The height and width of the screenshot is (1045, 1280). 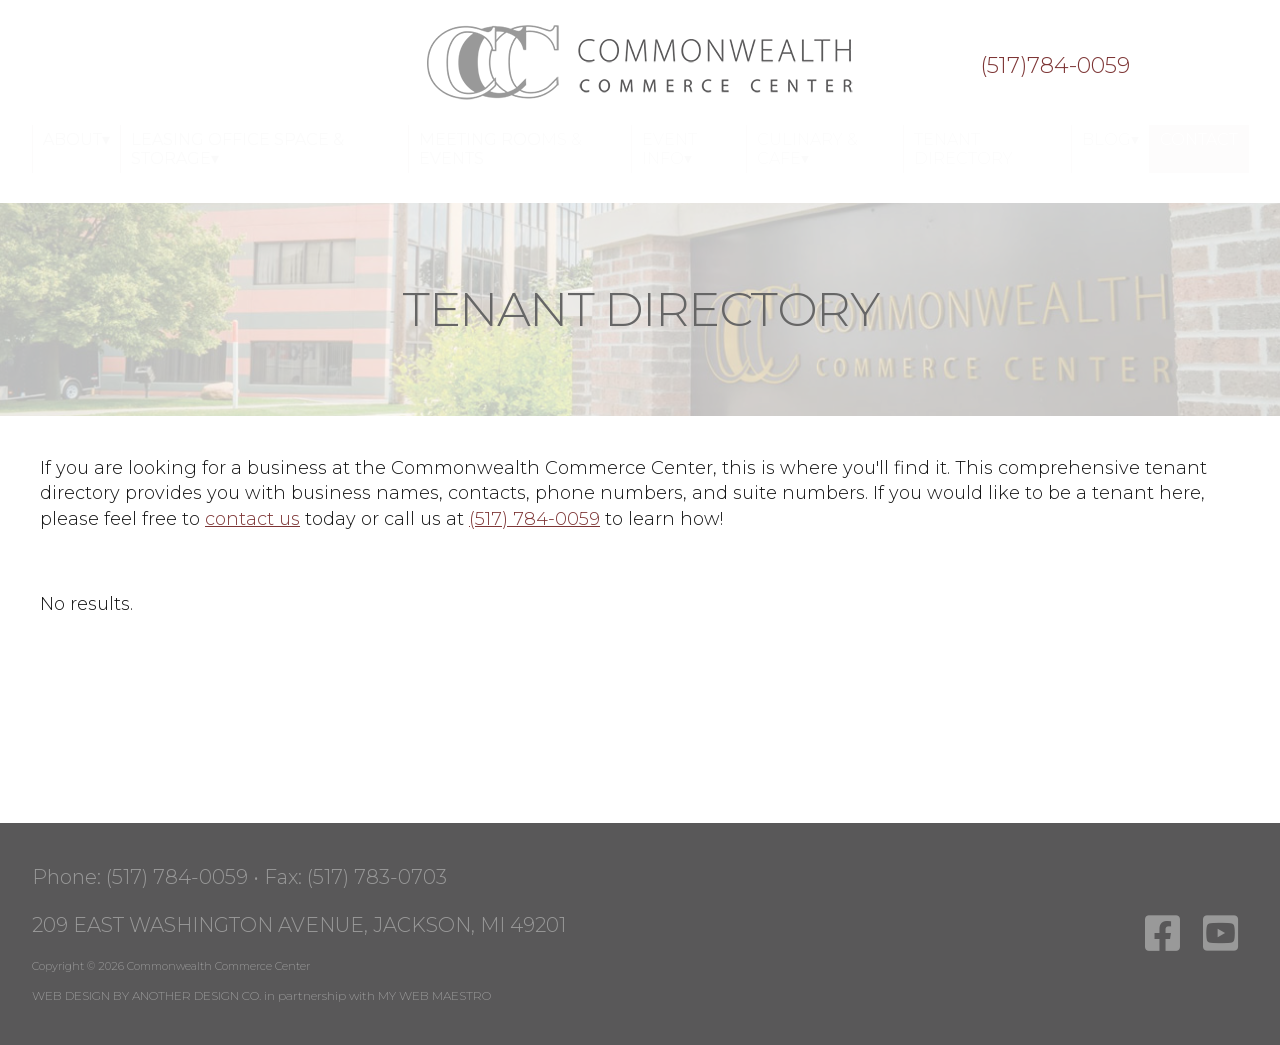 What do you see at coordinates (72, 139) in the screenshot?
I see `About` at bounding box center [72, 139].